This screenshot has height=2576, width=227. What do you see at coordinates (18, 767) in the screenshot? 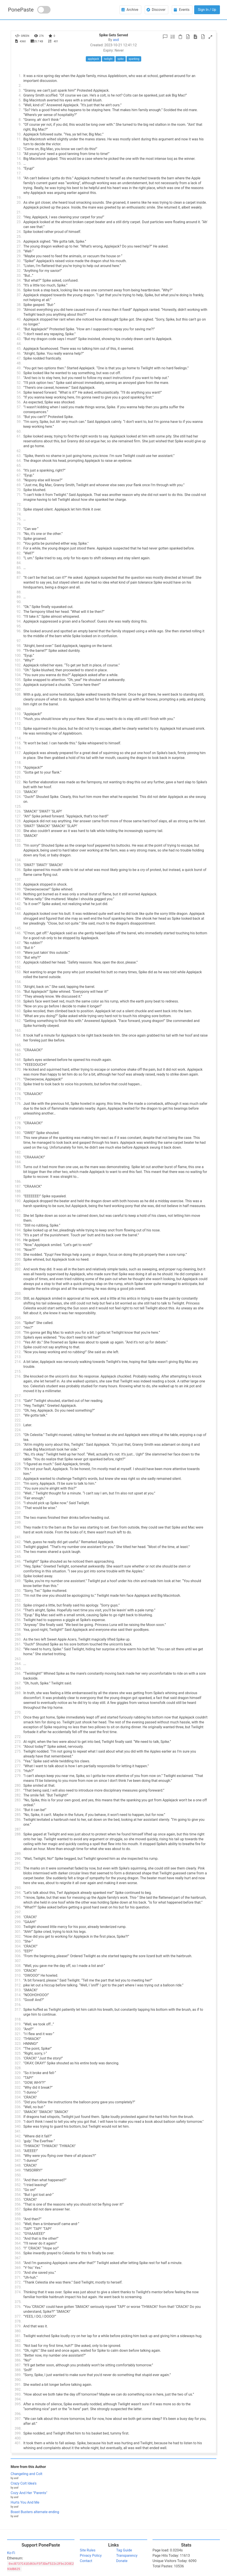
I see `119.` at bounding box center [18, 767].